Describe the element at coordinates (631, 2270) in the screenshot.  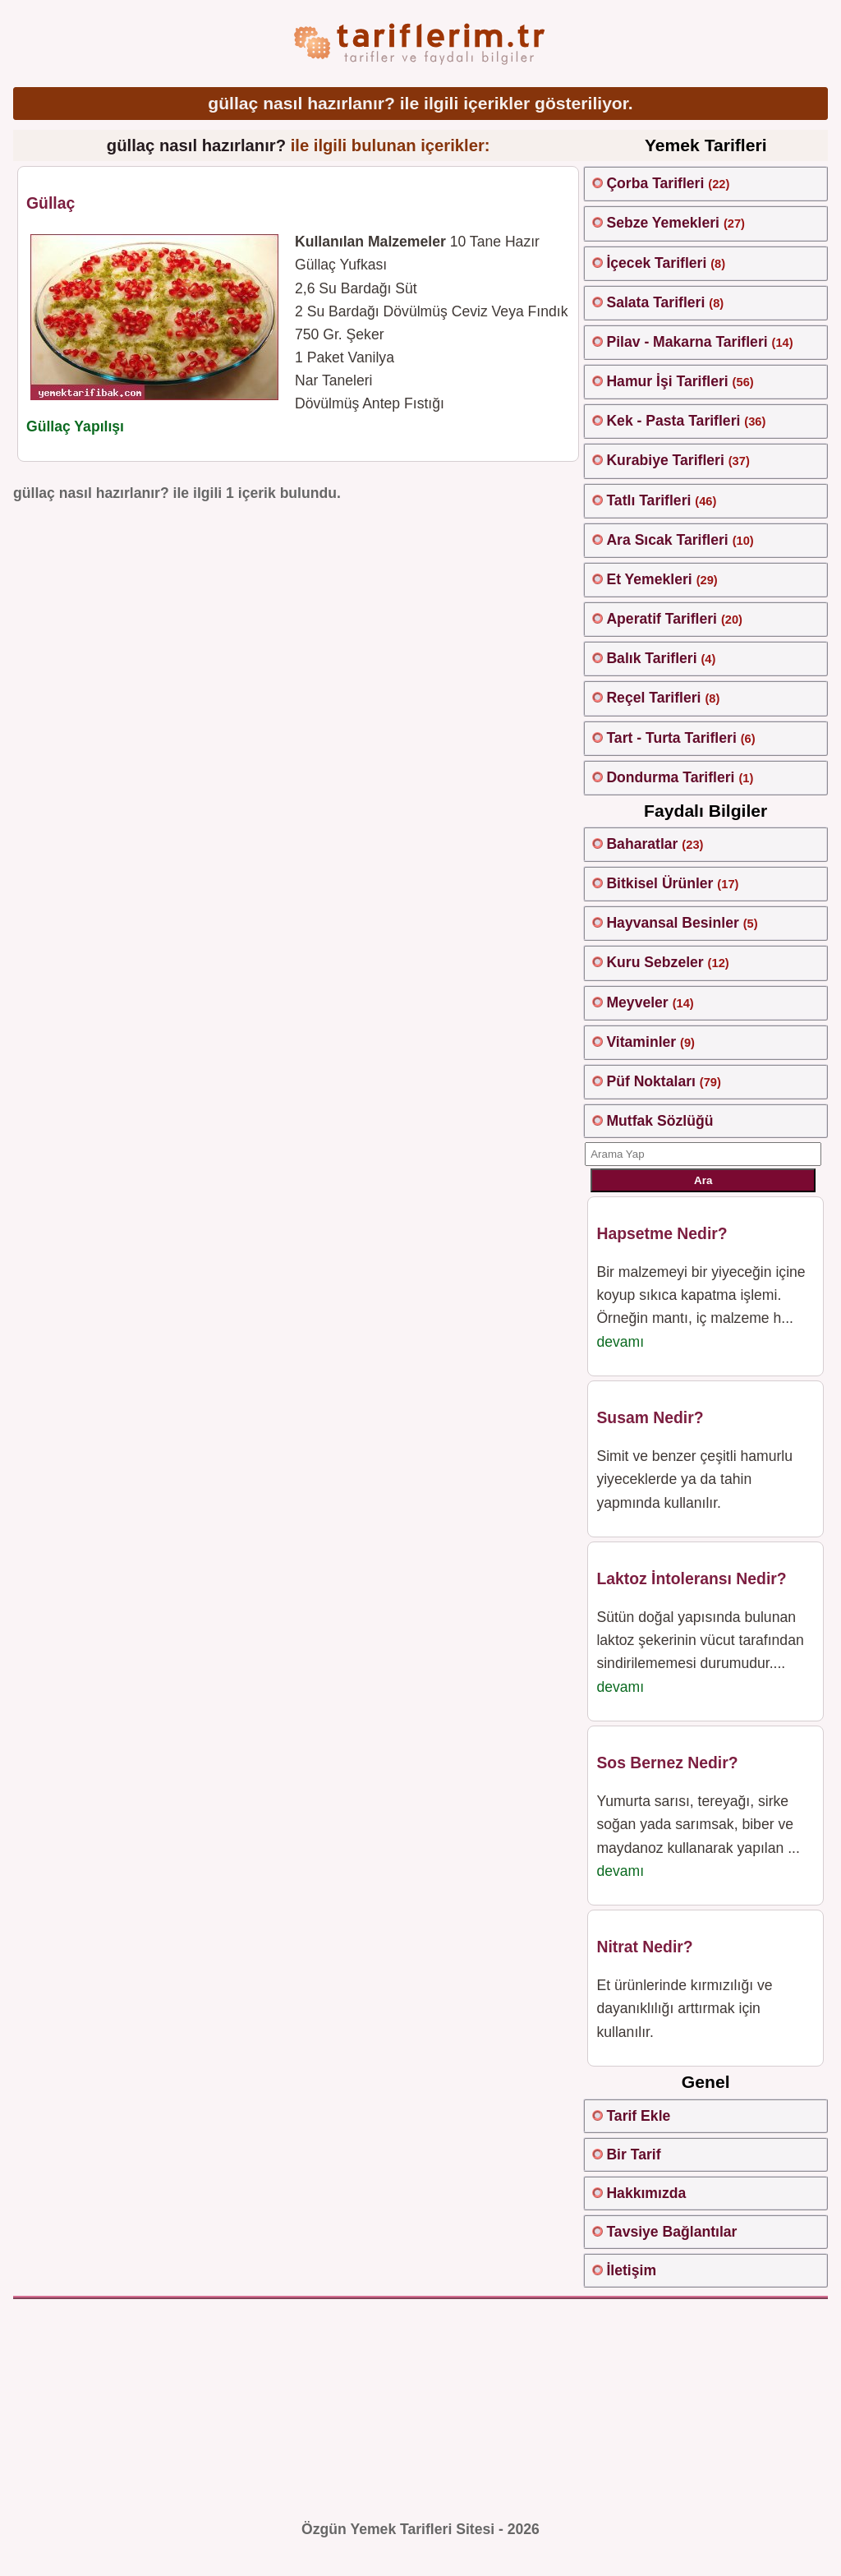
I see `İletişim` at that location.